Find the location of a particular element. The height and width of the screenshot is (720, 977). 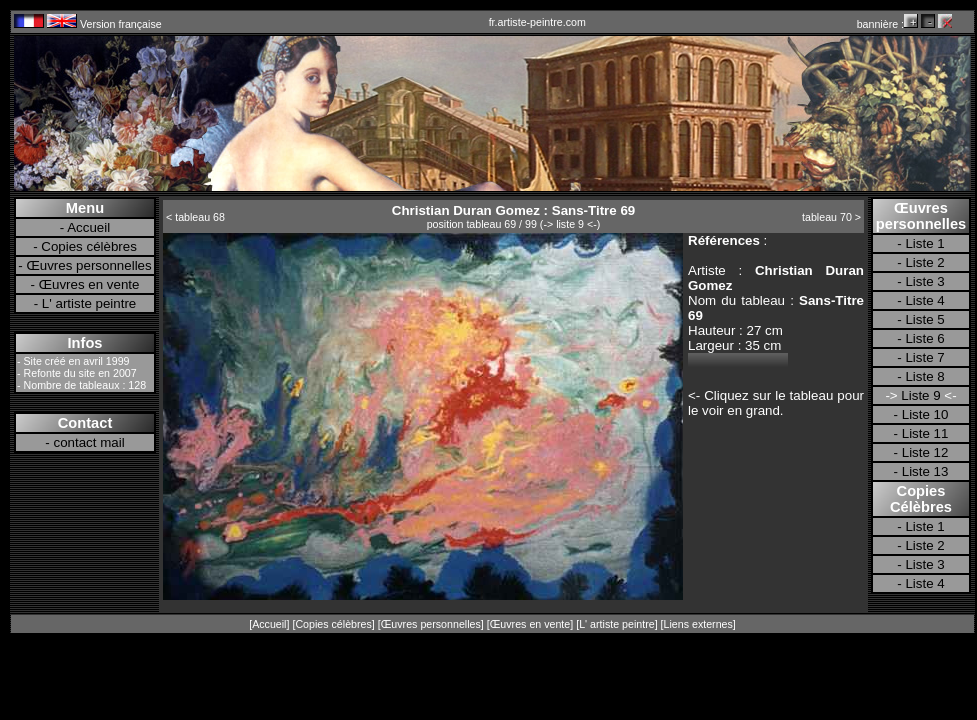

< tableau 68 is located at coordinates (195, 217).